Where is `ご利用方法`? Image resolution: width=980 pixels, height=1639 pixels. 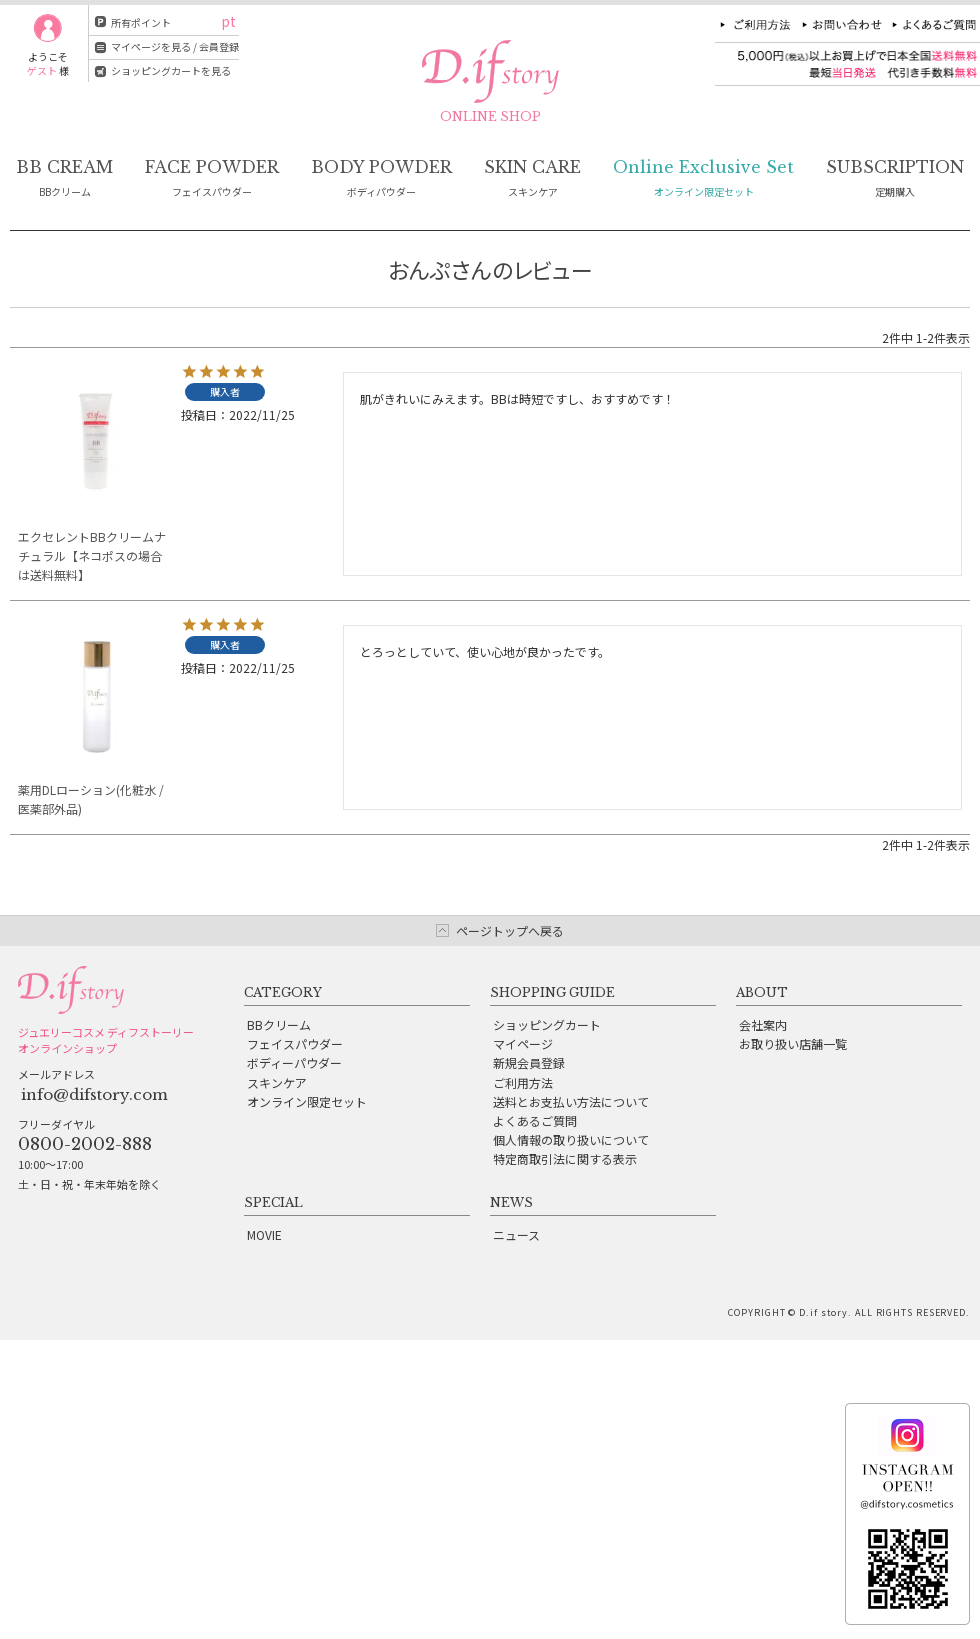 ご利用方法 is located at coordinates (523, 1082).